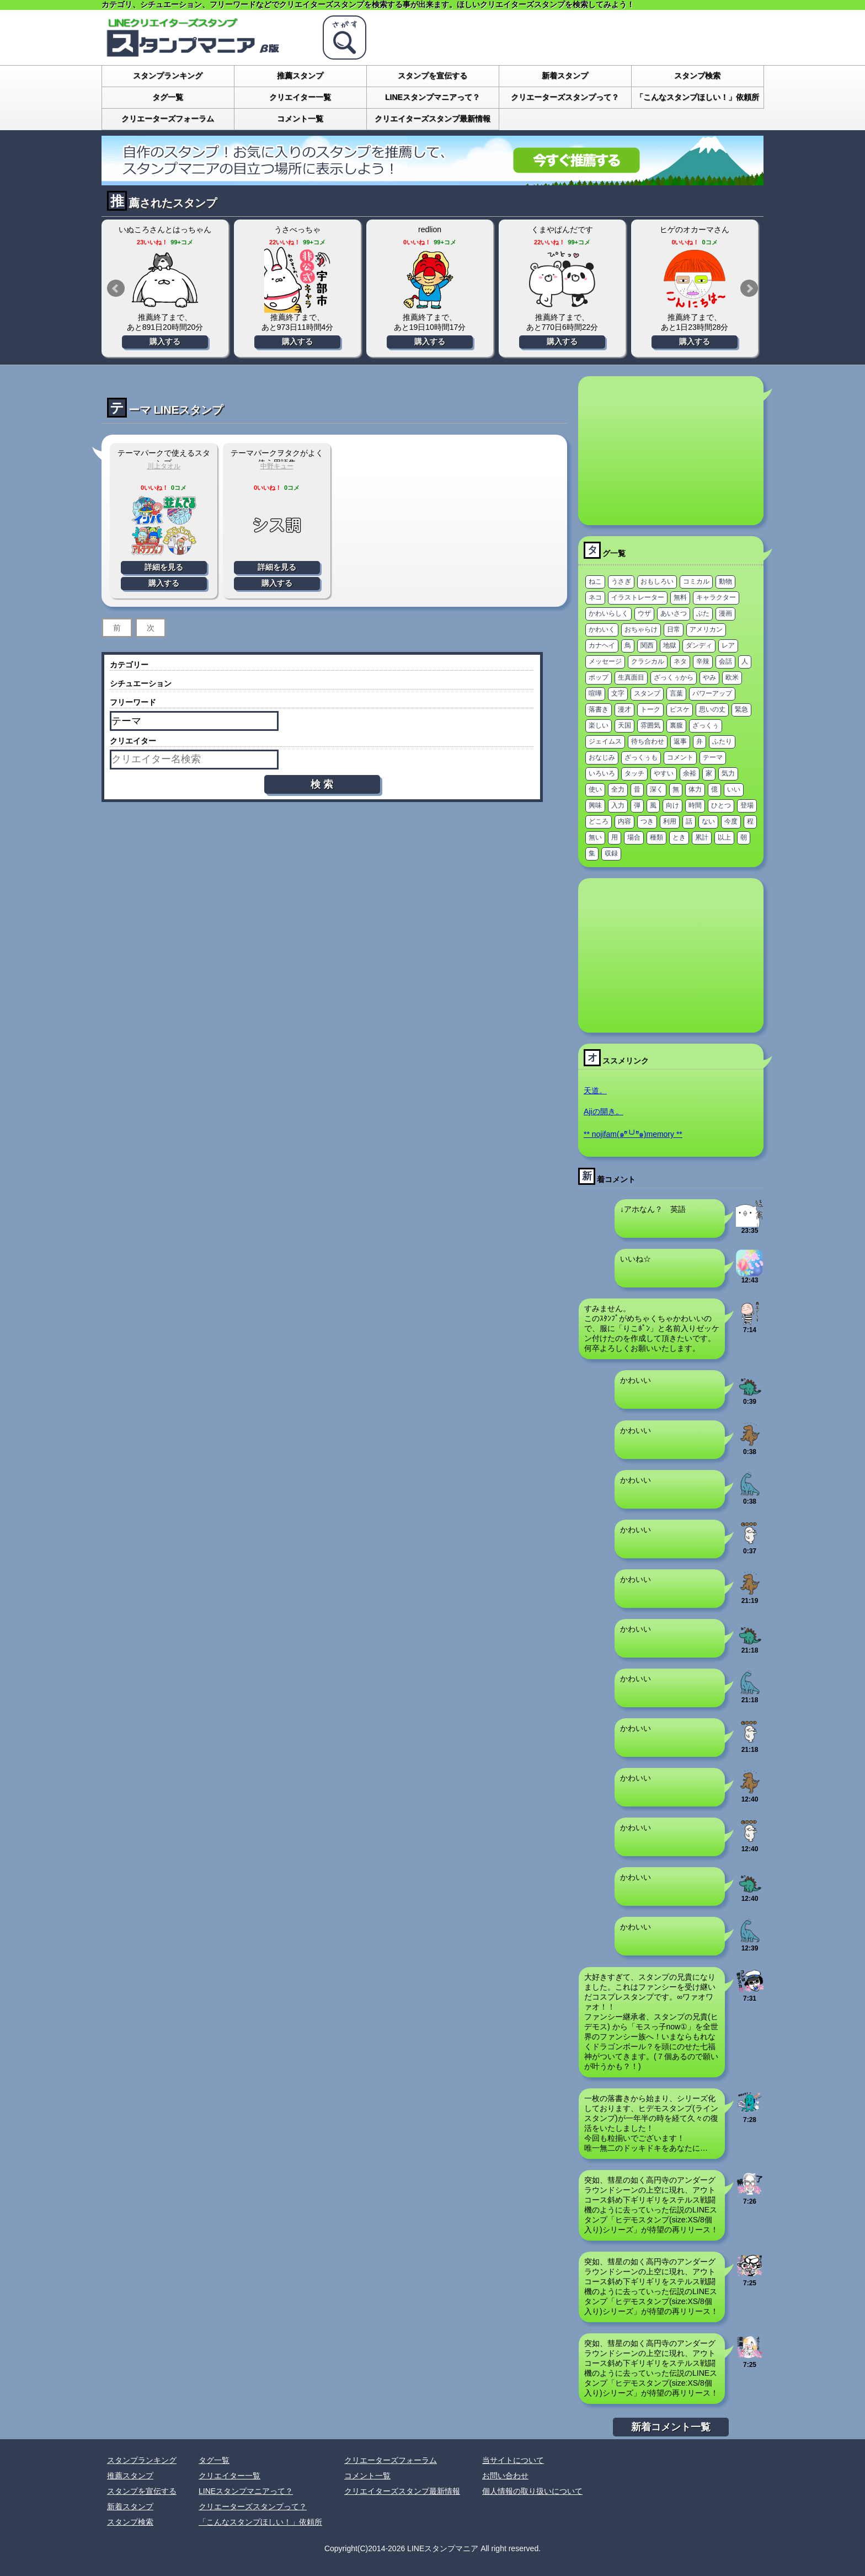 This screenshot has width=865, height=2576. Describe the element at coordinates (611, 853) in the screenshot. I see `収録` at that location.